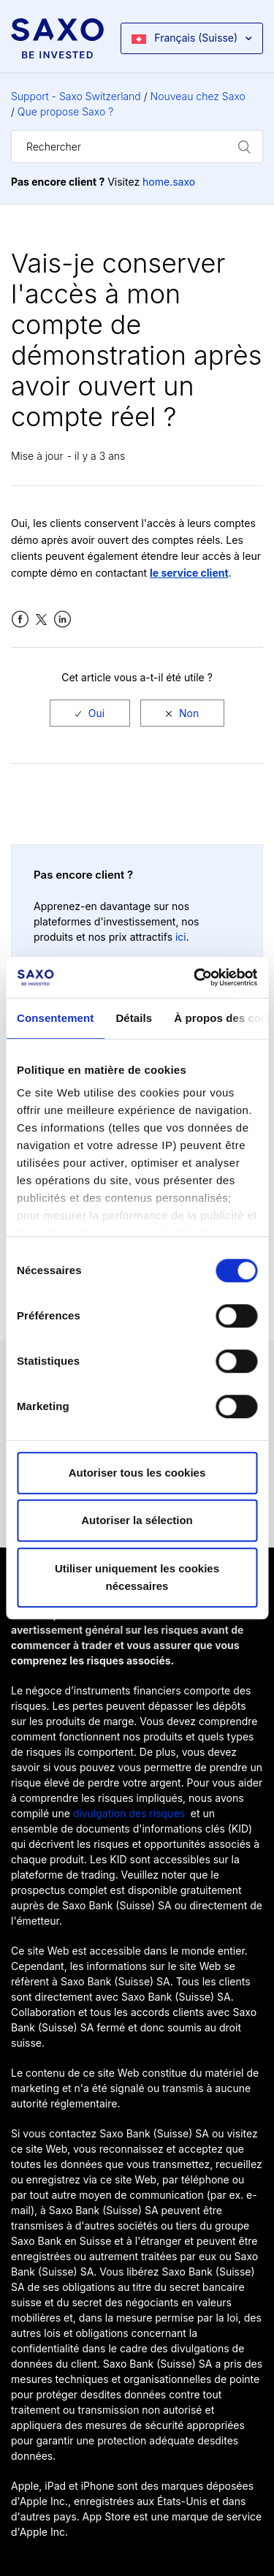  What do you see at coordinates (55, 1018) in the screenshot?
I see `Consentement [tab]` at bounding box center [55, 1018].